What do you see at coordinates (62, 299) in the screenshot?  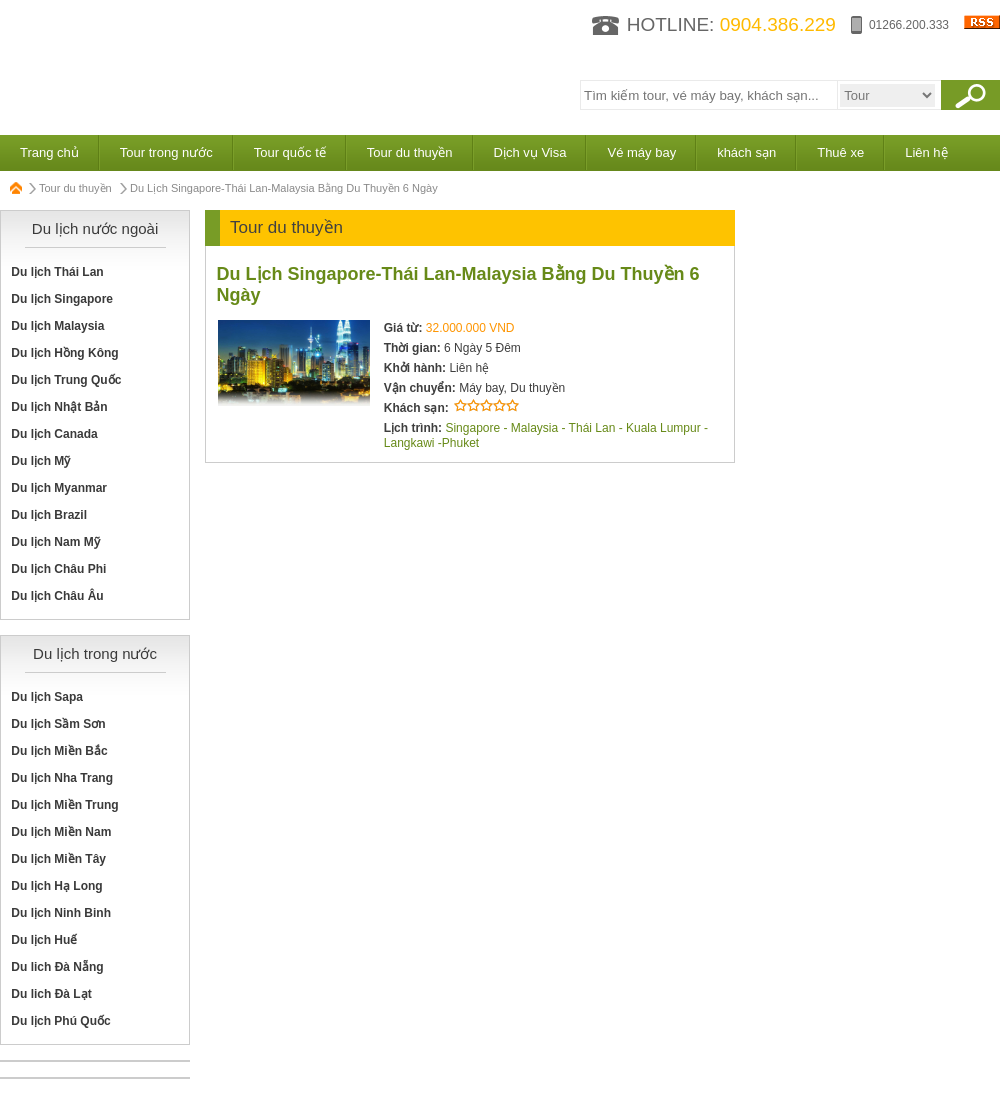 I see `Du lịch Singapore` at bounding box center [62, 299].